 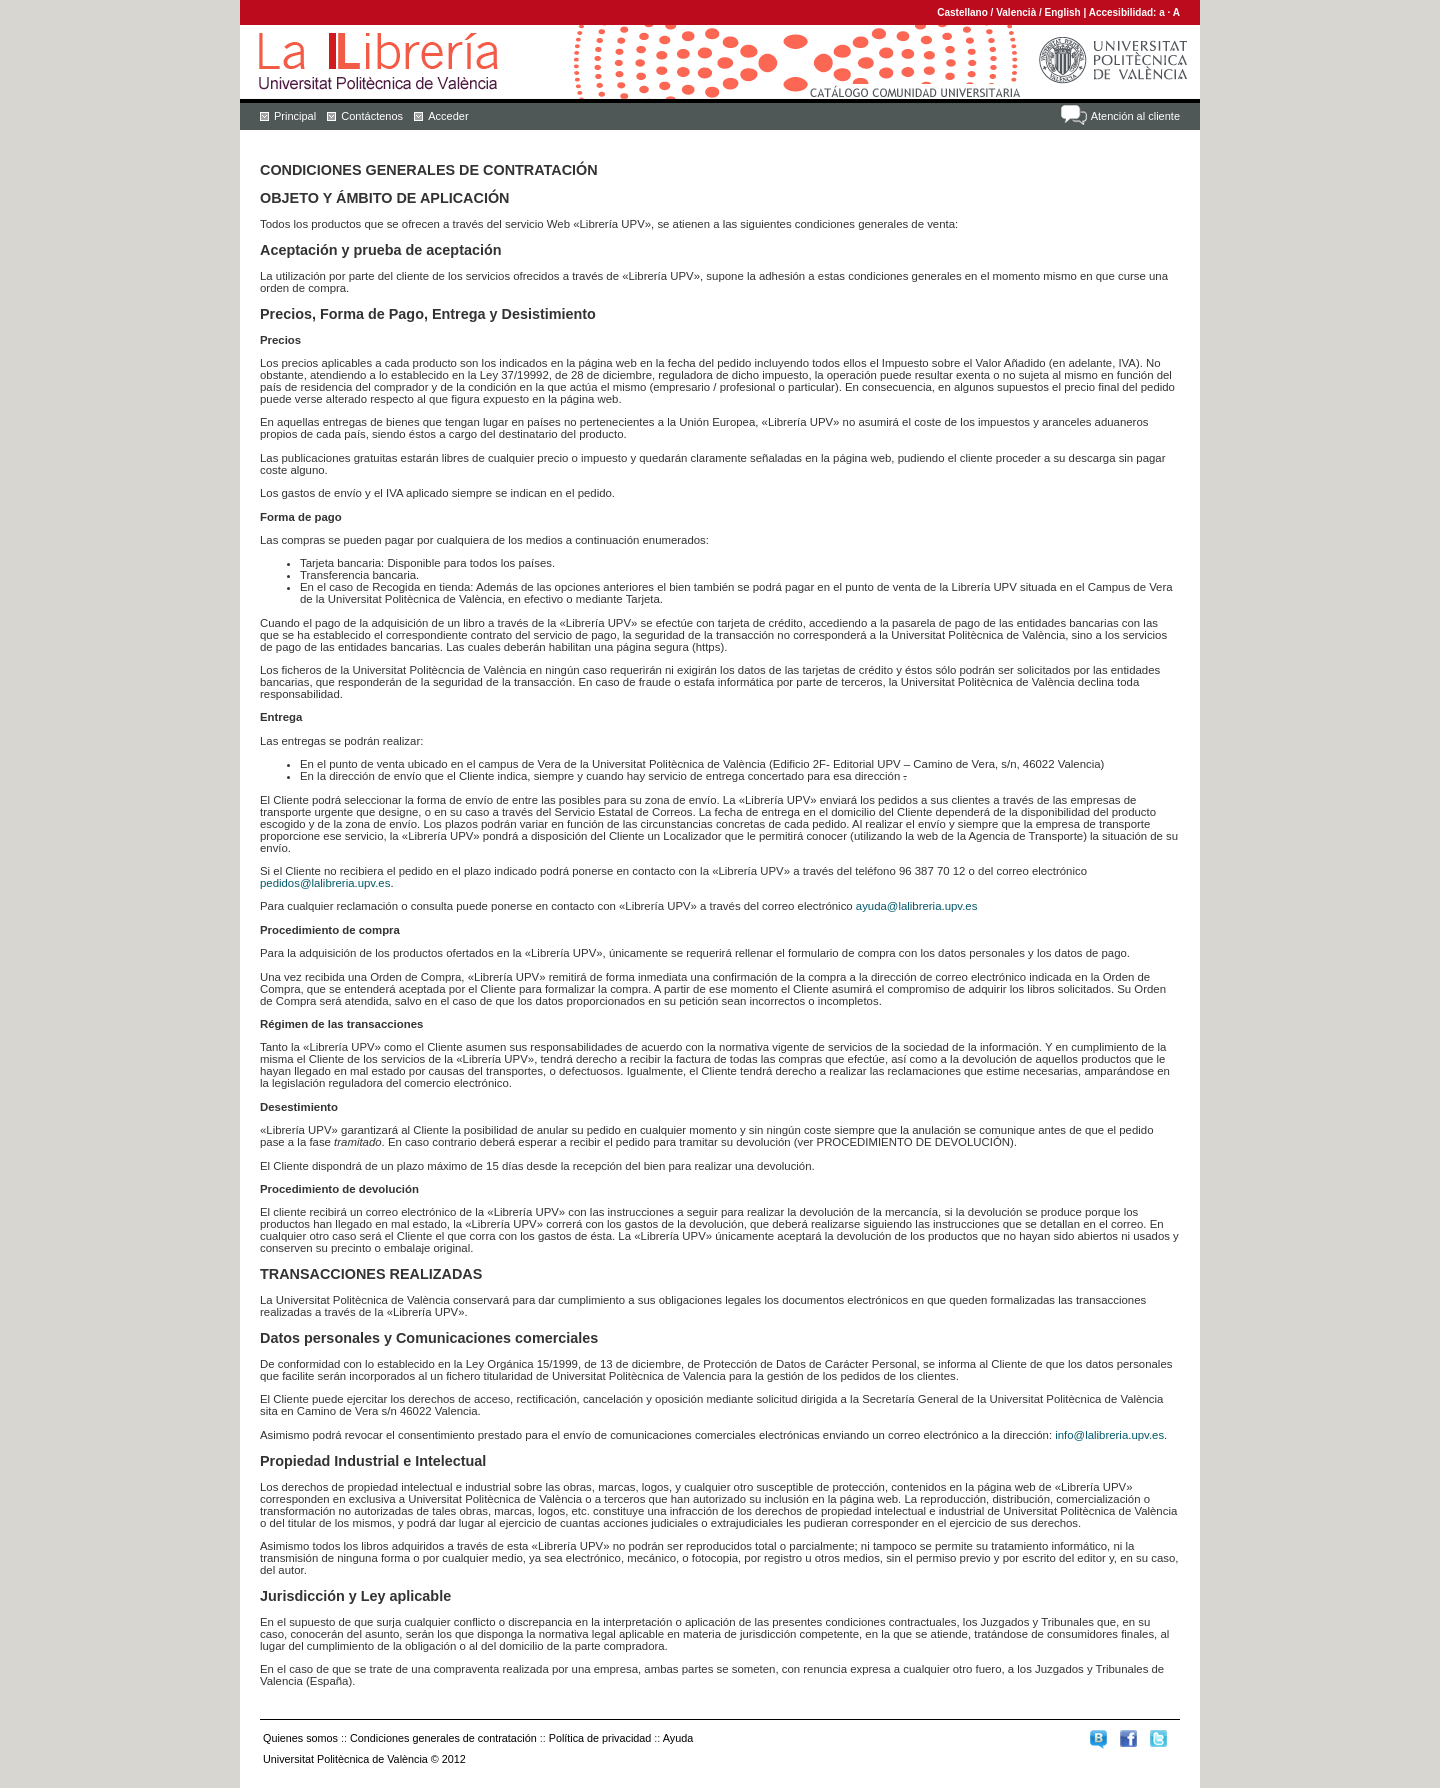 I want to click on Ayuda, so click(x=678, y=1738).